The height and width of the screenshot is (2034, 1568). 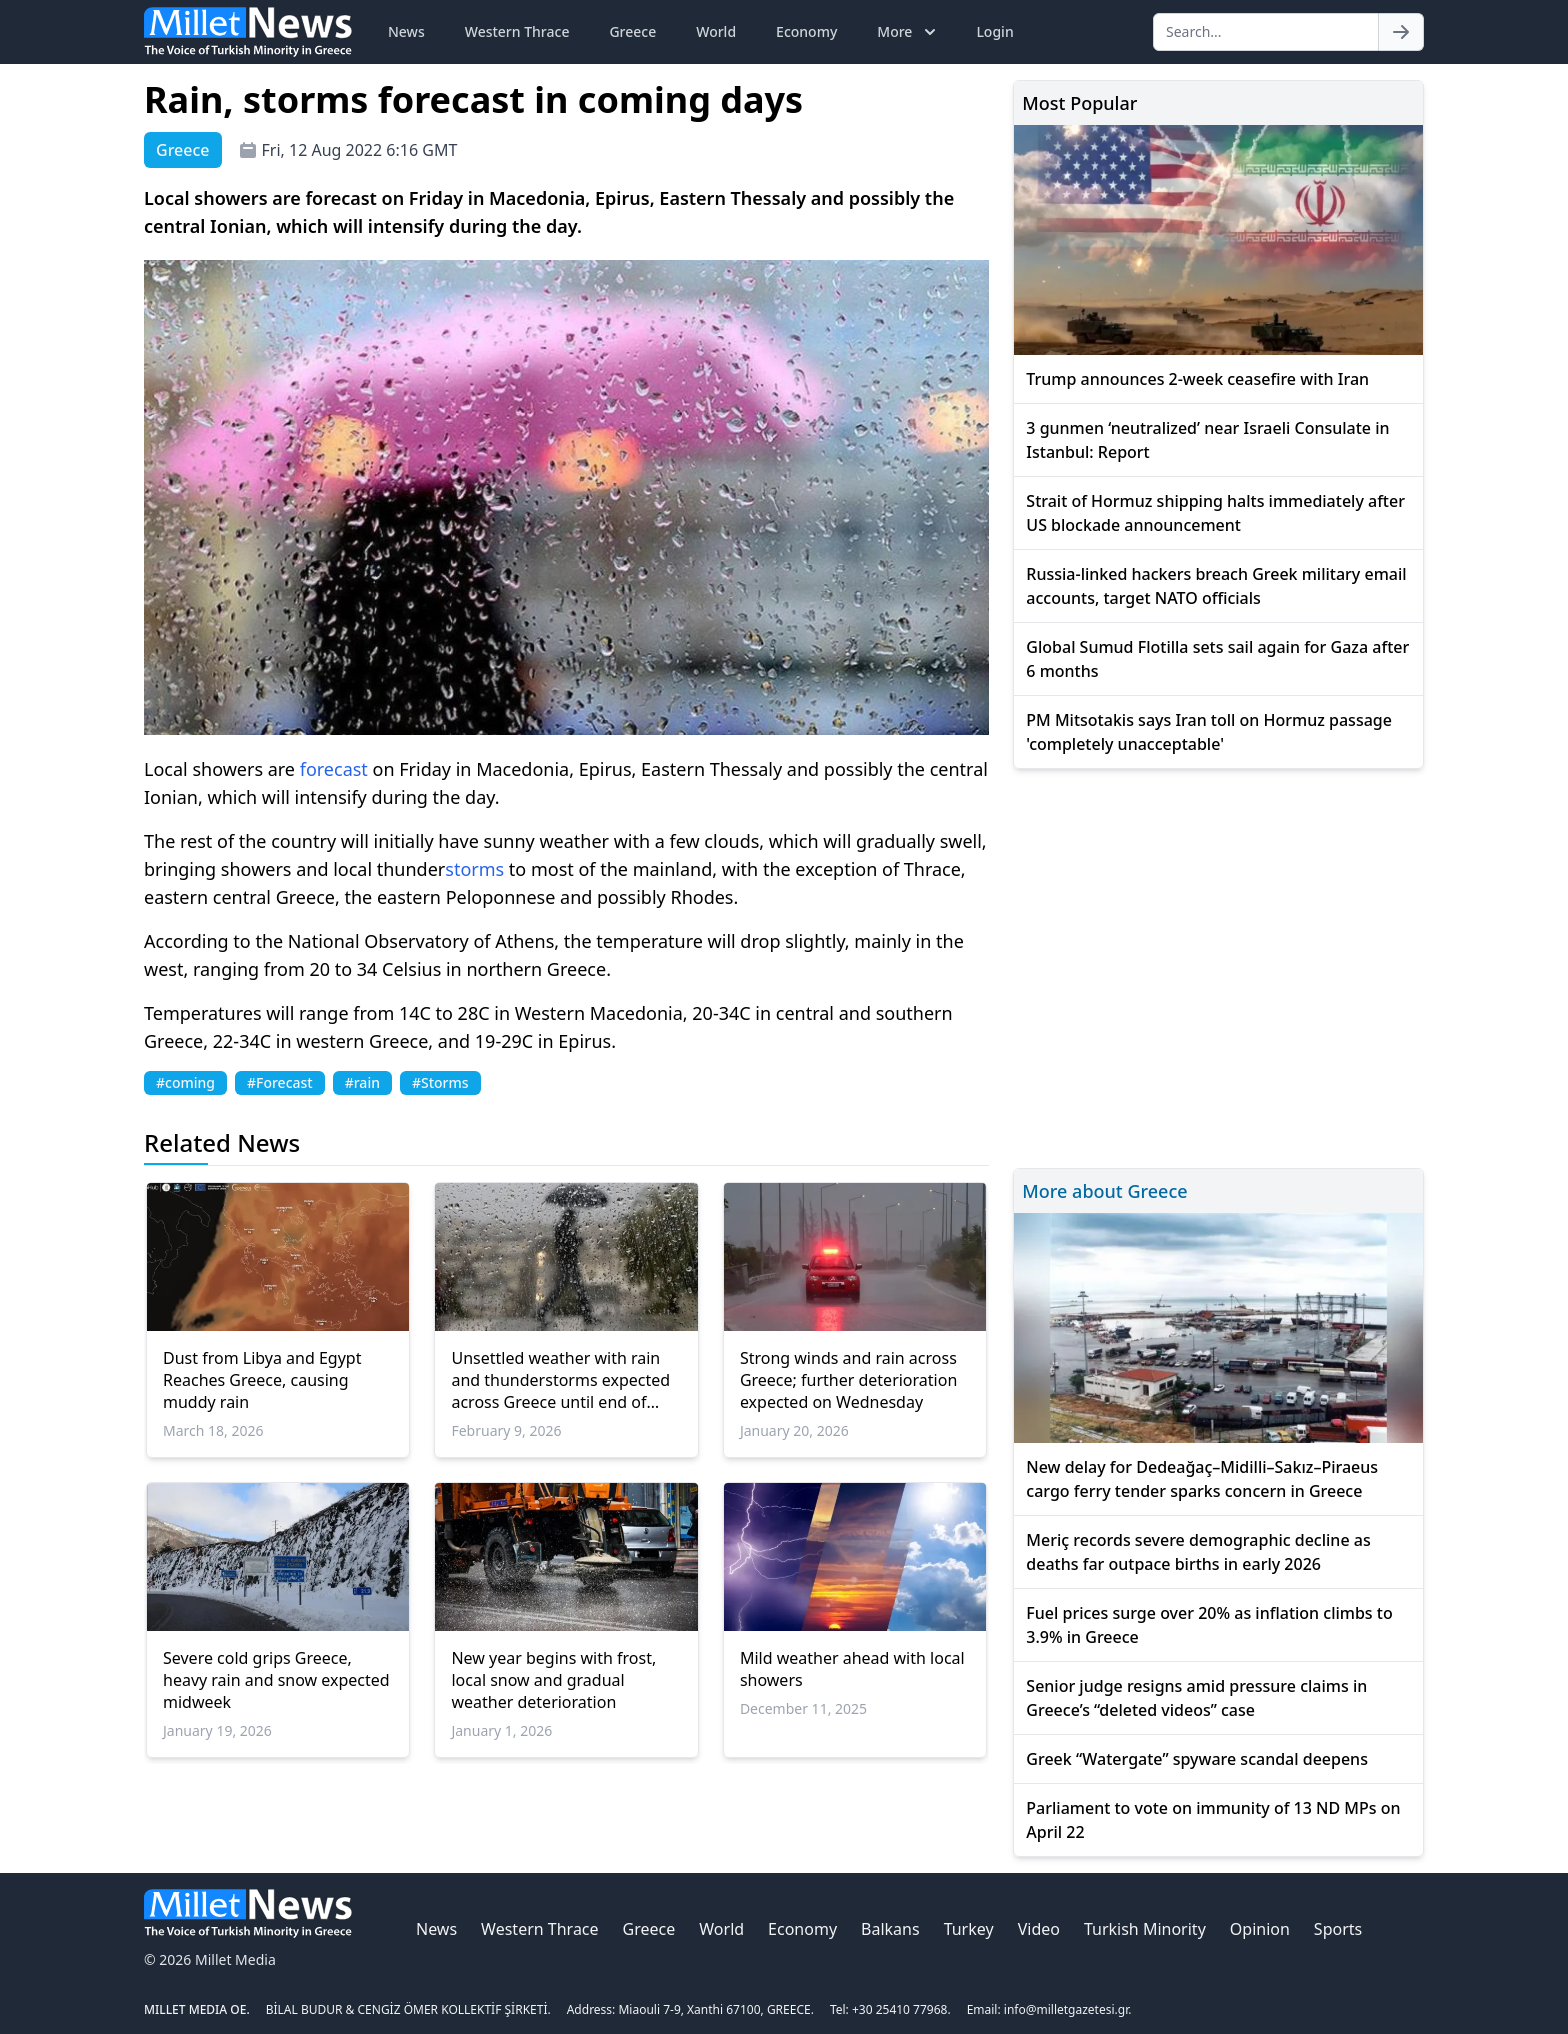 I want to click on Video, so click(x=1039, y=1929).